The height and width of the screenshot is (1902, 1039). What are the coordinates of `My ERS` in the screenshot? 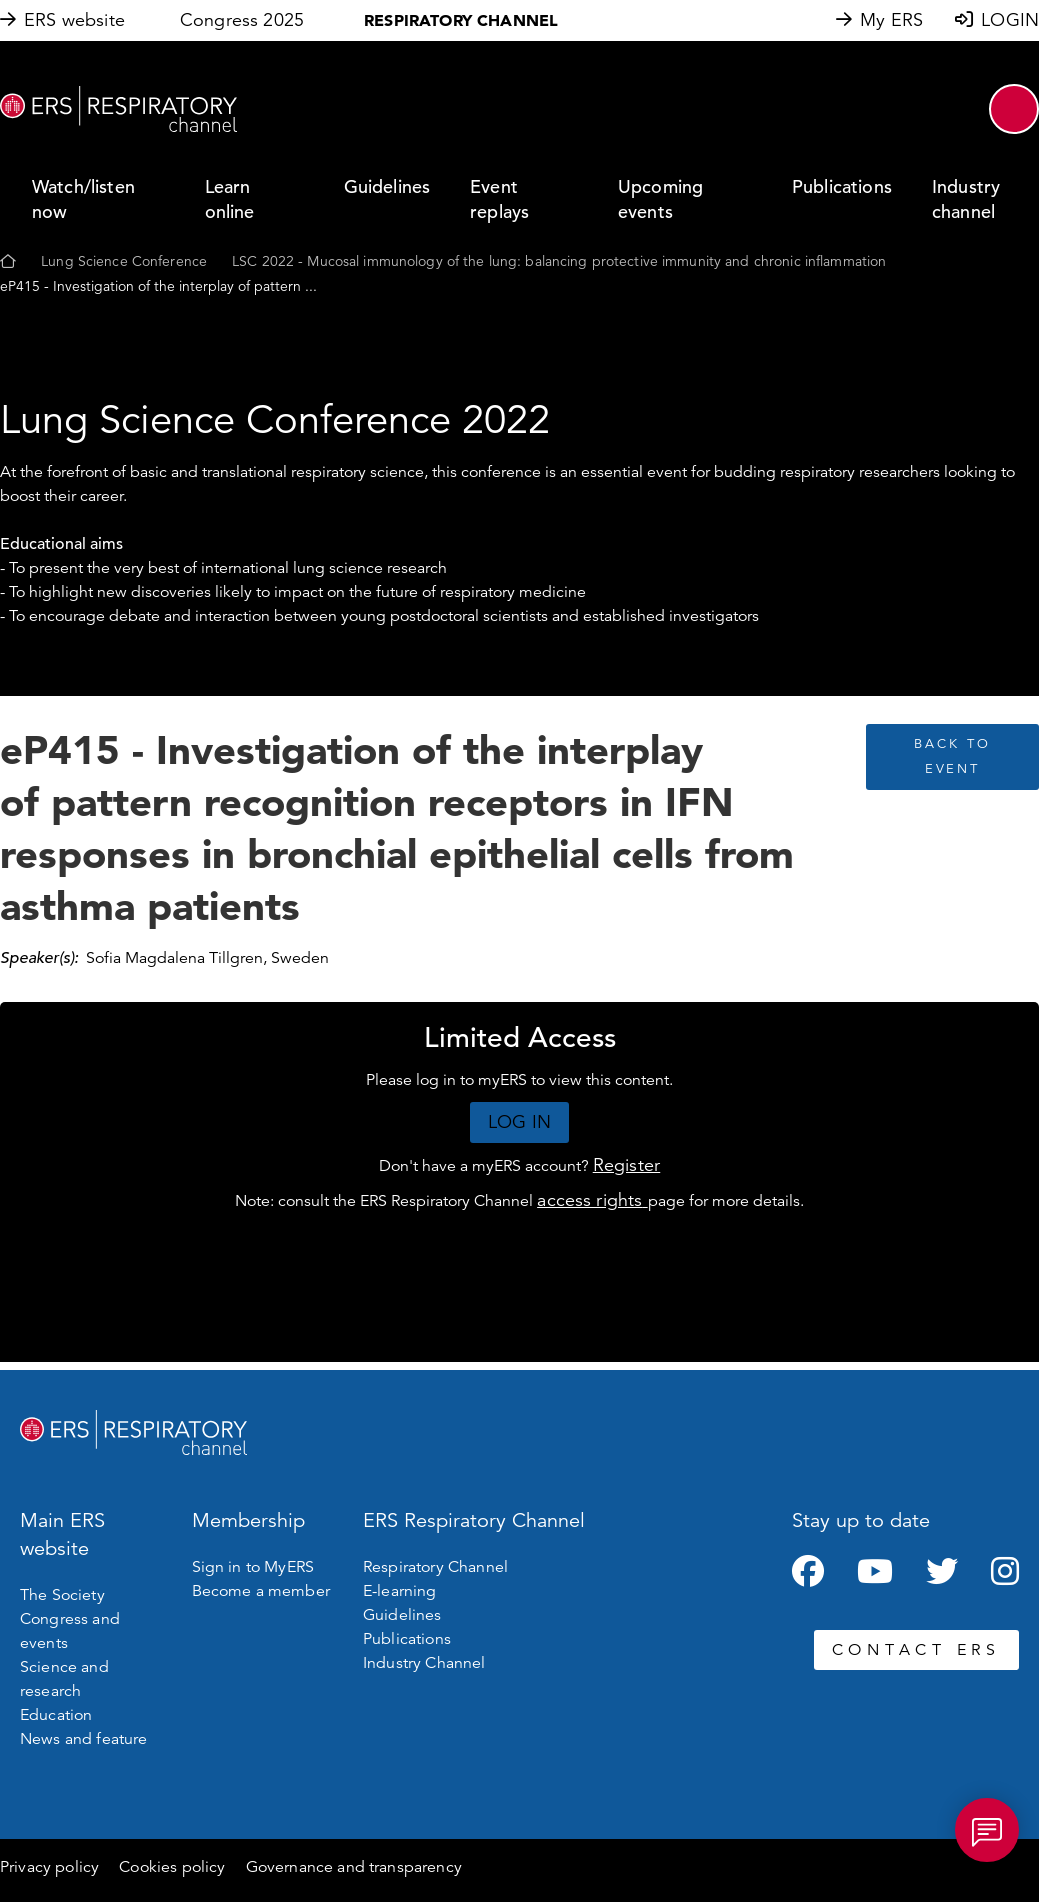 It's located at (891, 20).